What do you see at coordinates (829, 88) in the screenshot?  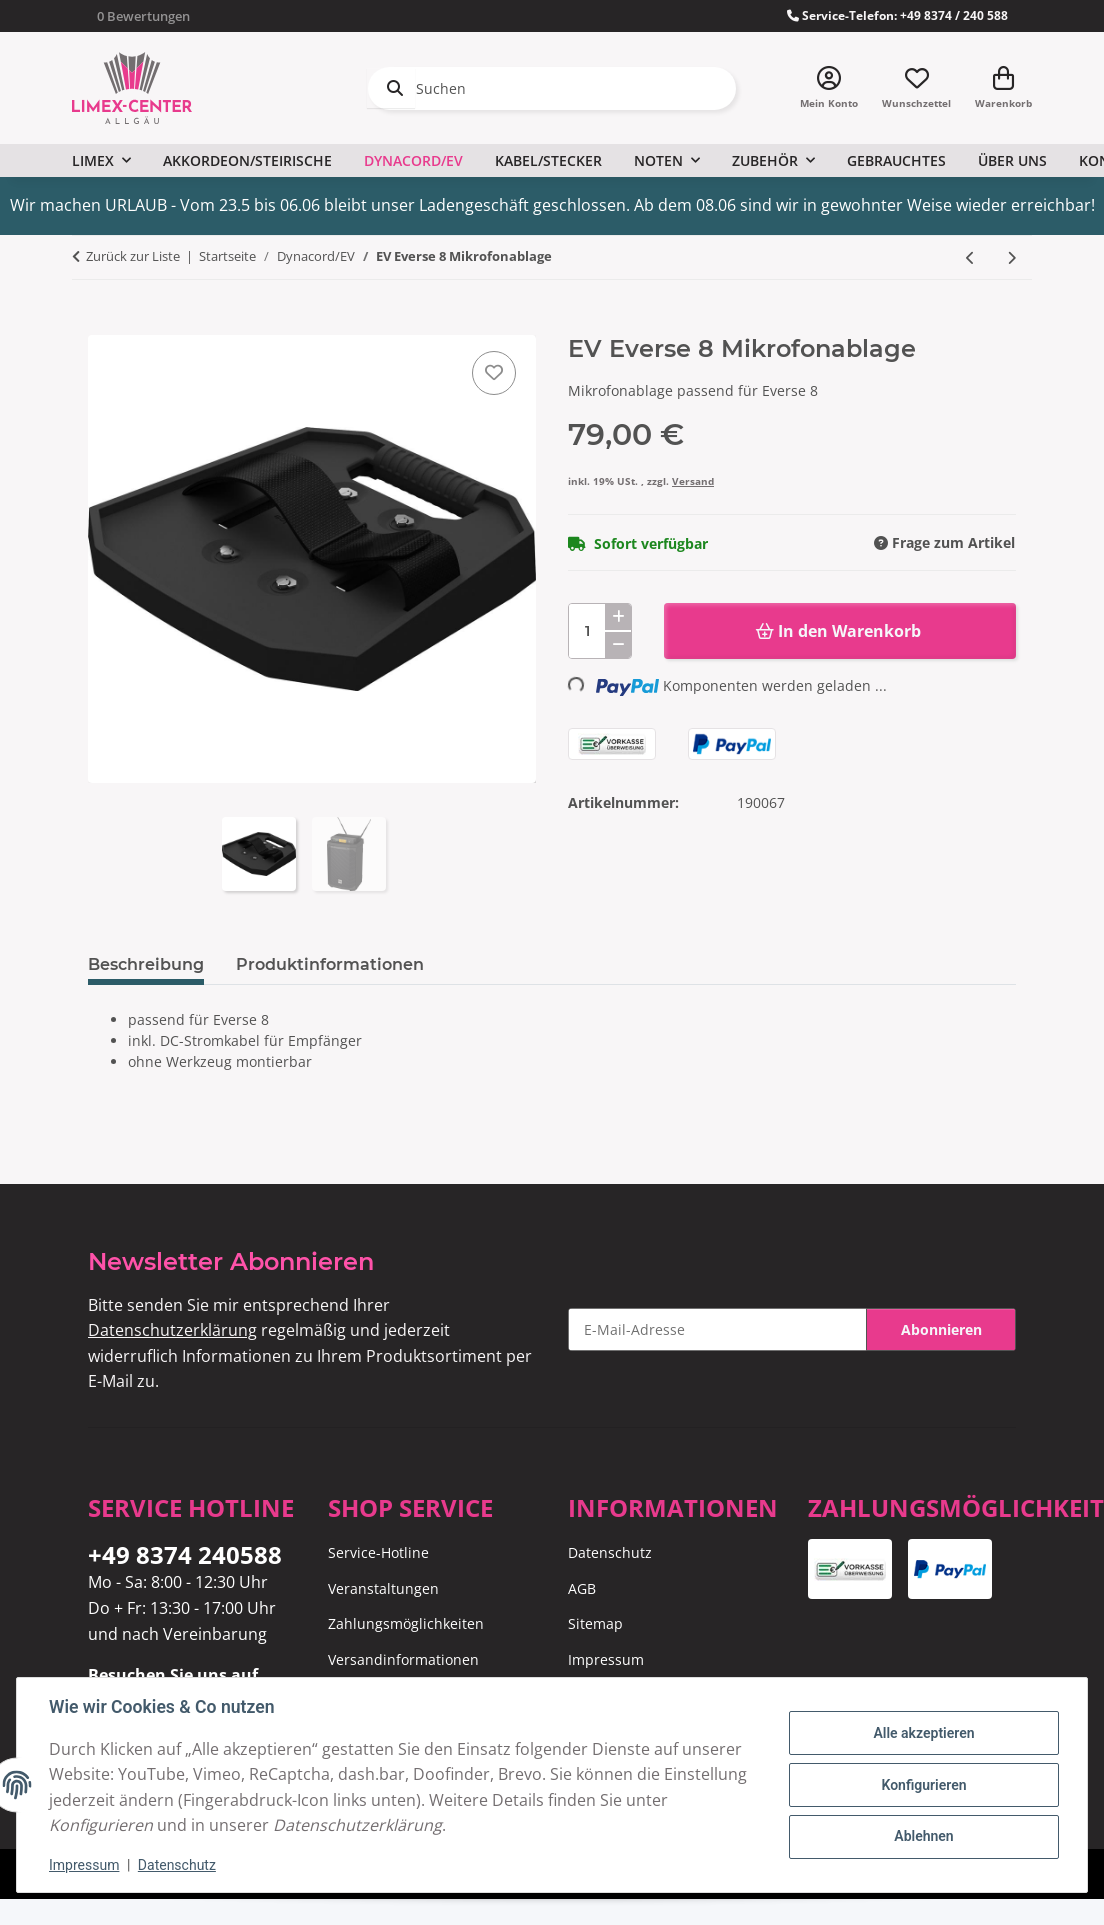 I see `[button]` at bounding box center [829, 88].